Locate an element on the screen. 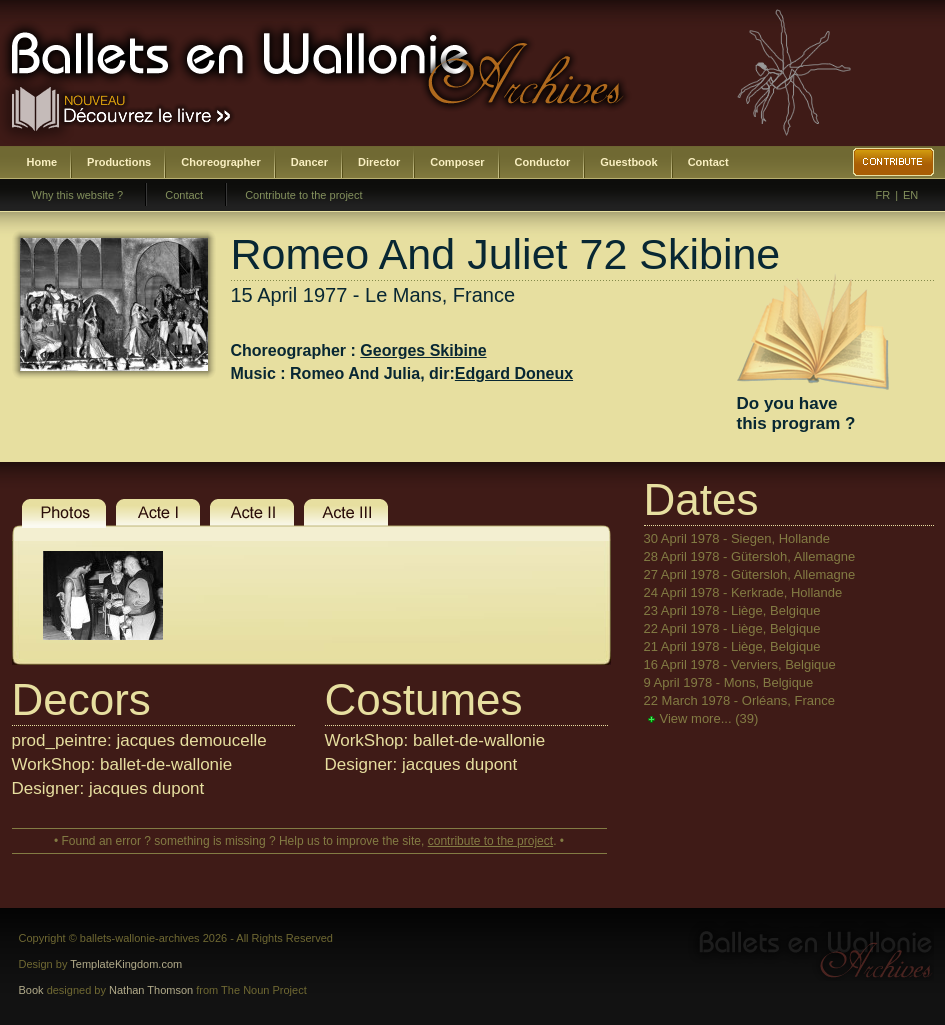 The image size is (945, 1025). Choreographer is located at coordinates (220, 162).